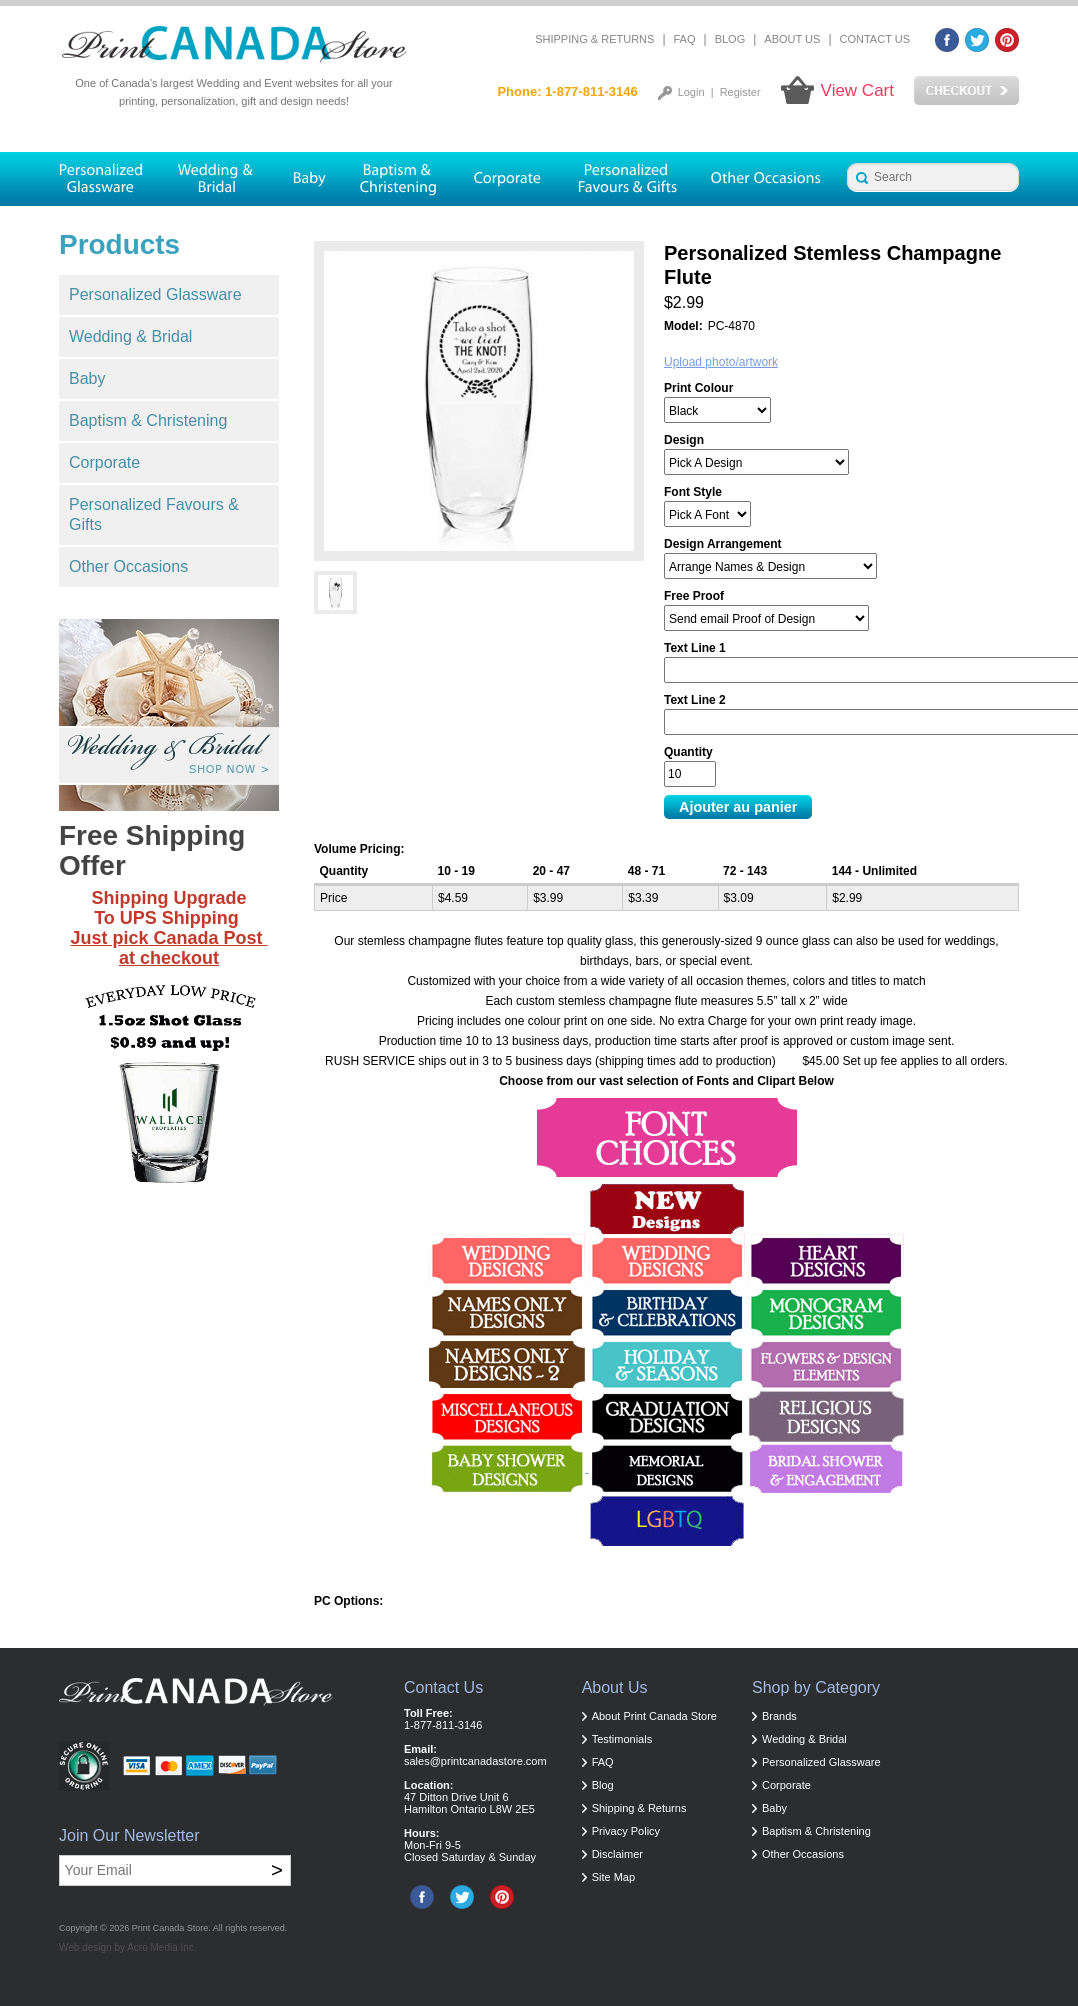 This screenshot has height=2006, width=1078. What do you see at coordinates (816, 1687) in the screenshot?
I see `Shop by Category` at bounding box center [816, 1687].